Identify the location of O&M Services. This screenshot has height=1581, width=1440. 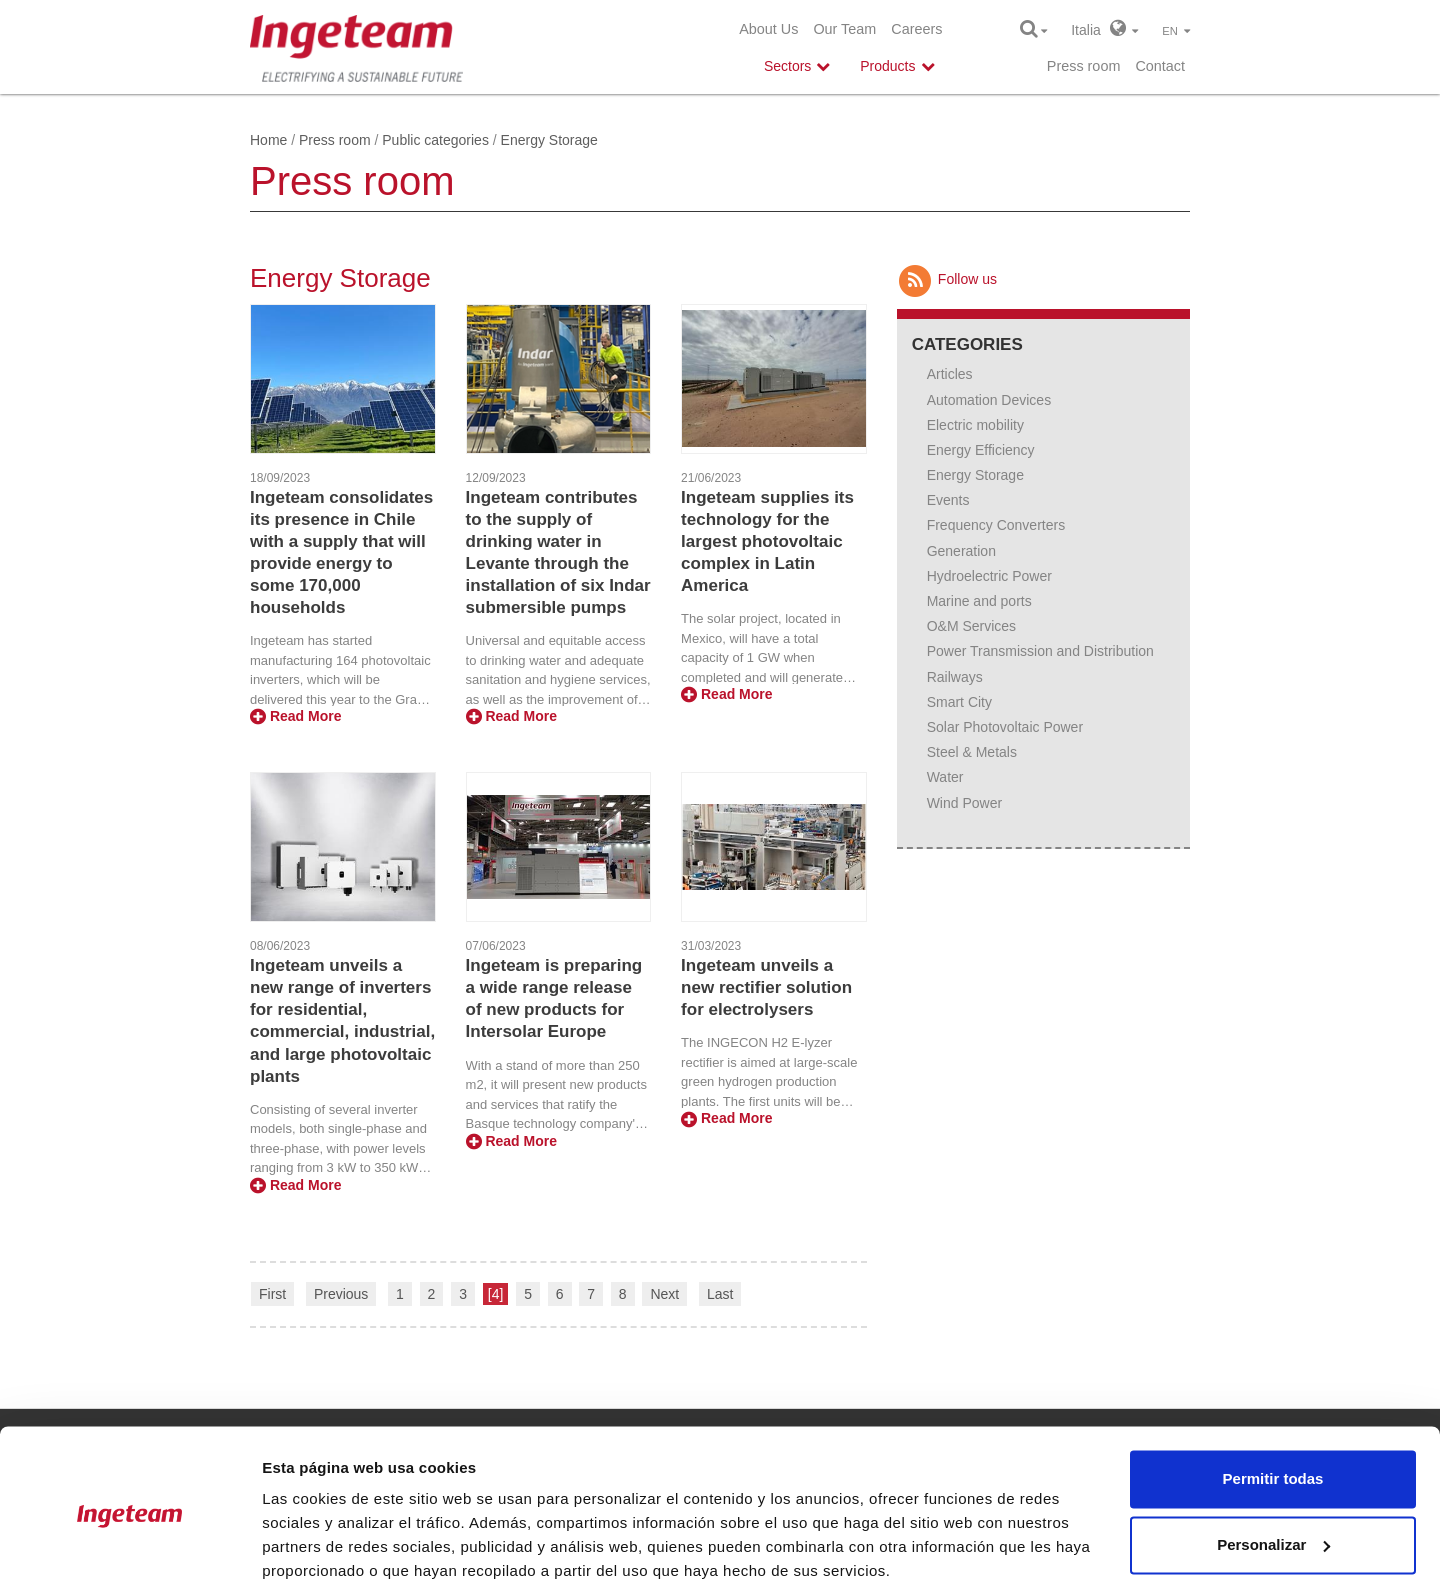
(971, 626).